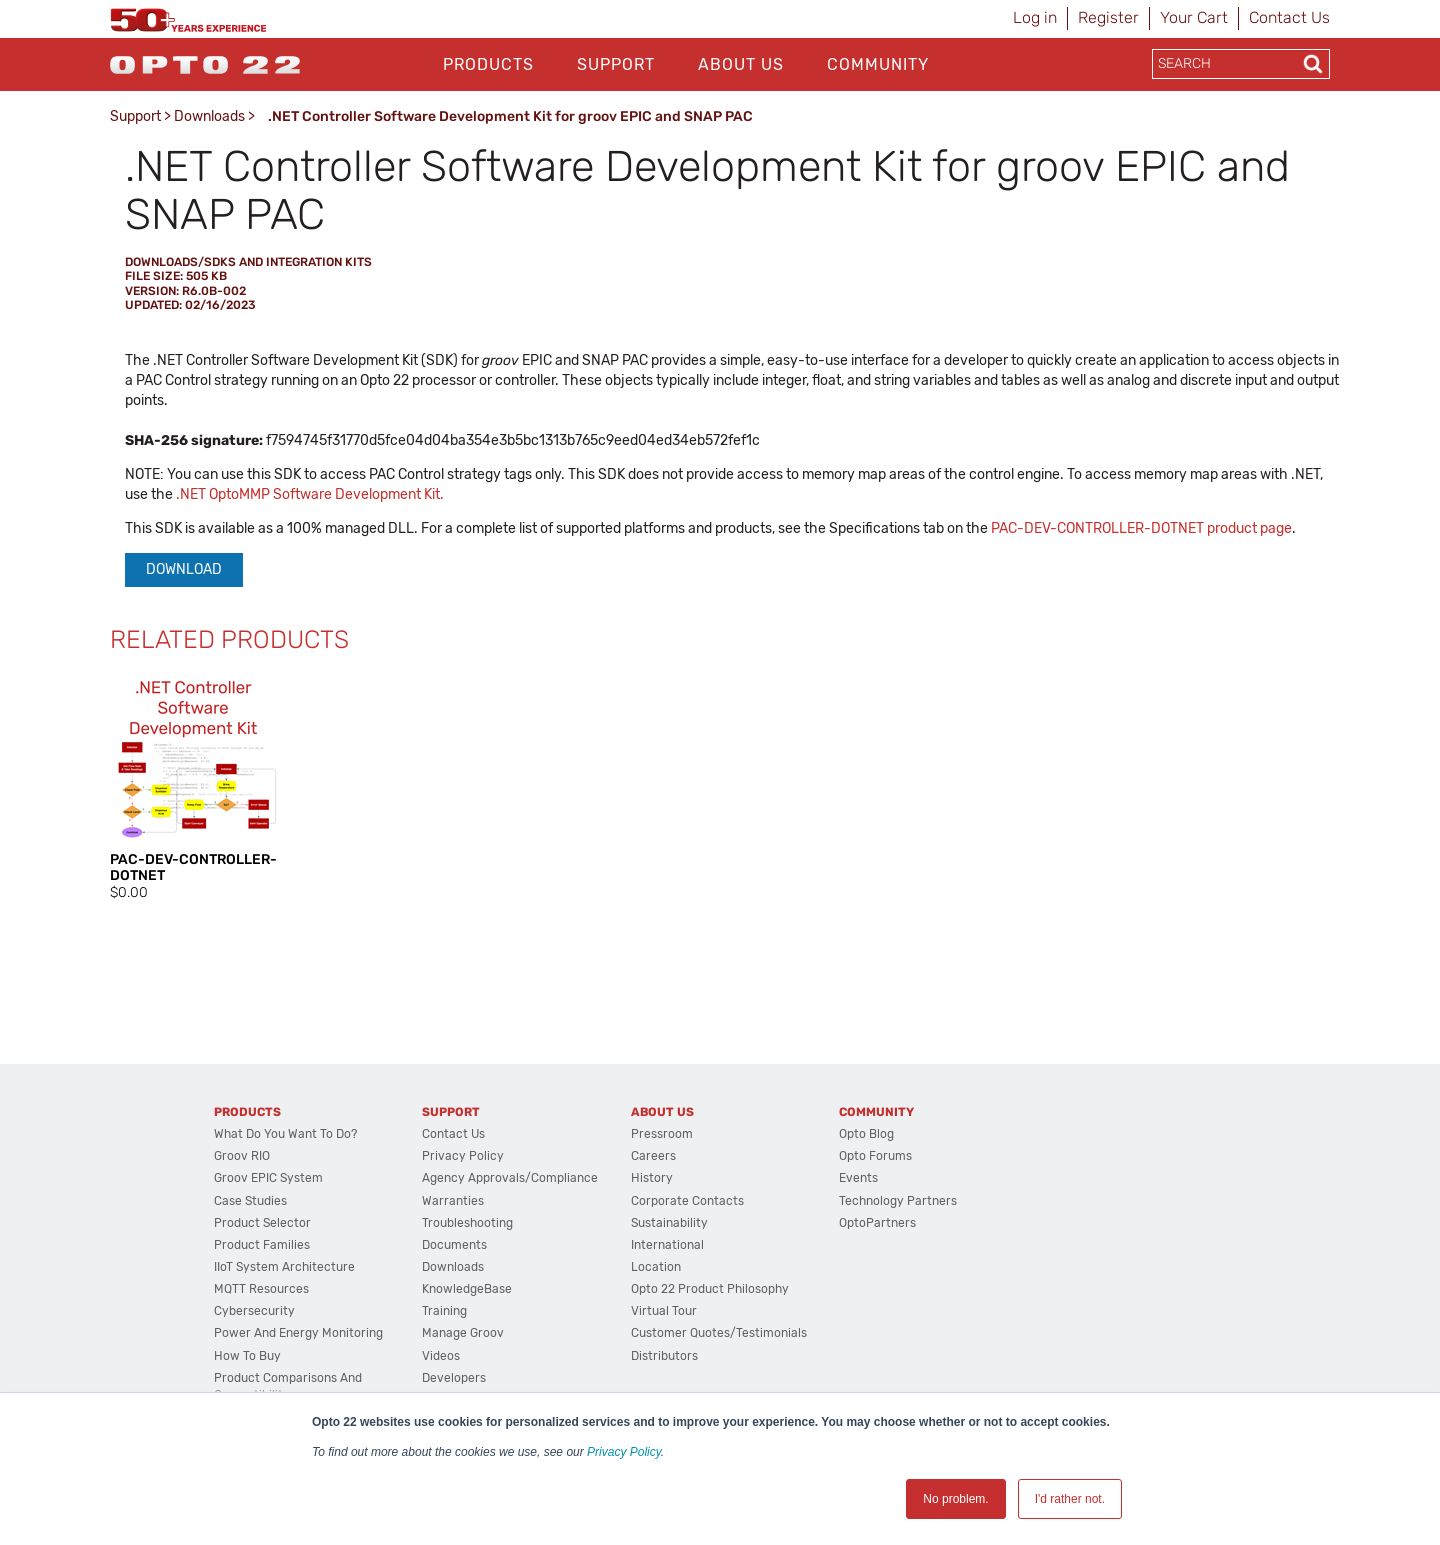  Describe the element at coordinates (687, 1201) in the screenshot. I see `Corporate Contacts` at that location.